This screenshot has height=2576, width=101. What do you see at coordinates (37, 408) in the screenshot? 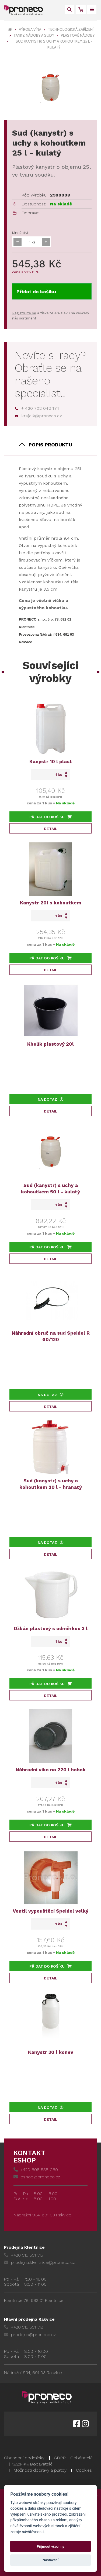
I see `+ 420 702 042 174` at bounding box center [37, 408].